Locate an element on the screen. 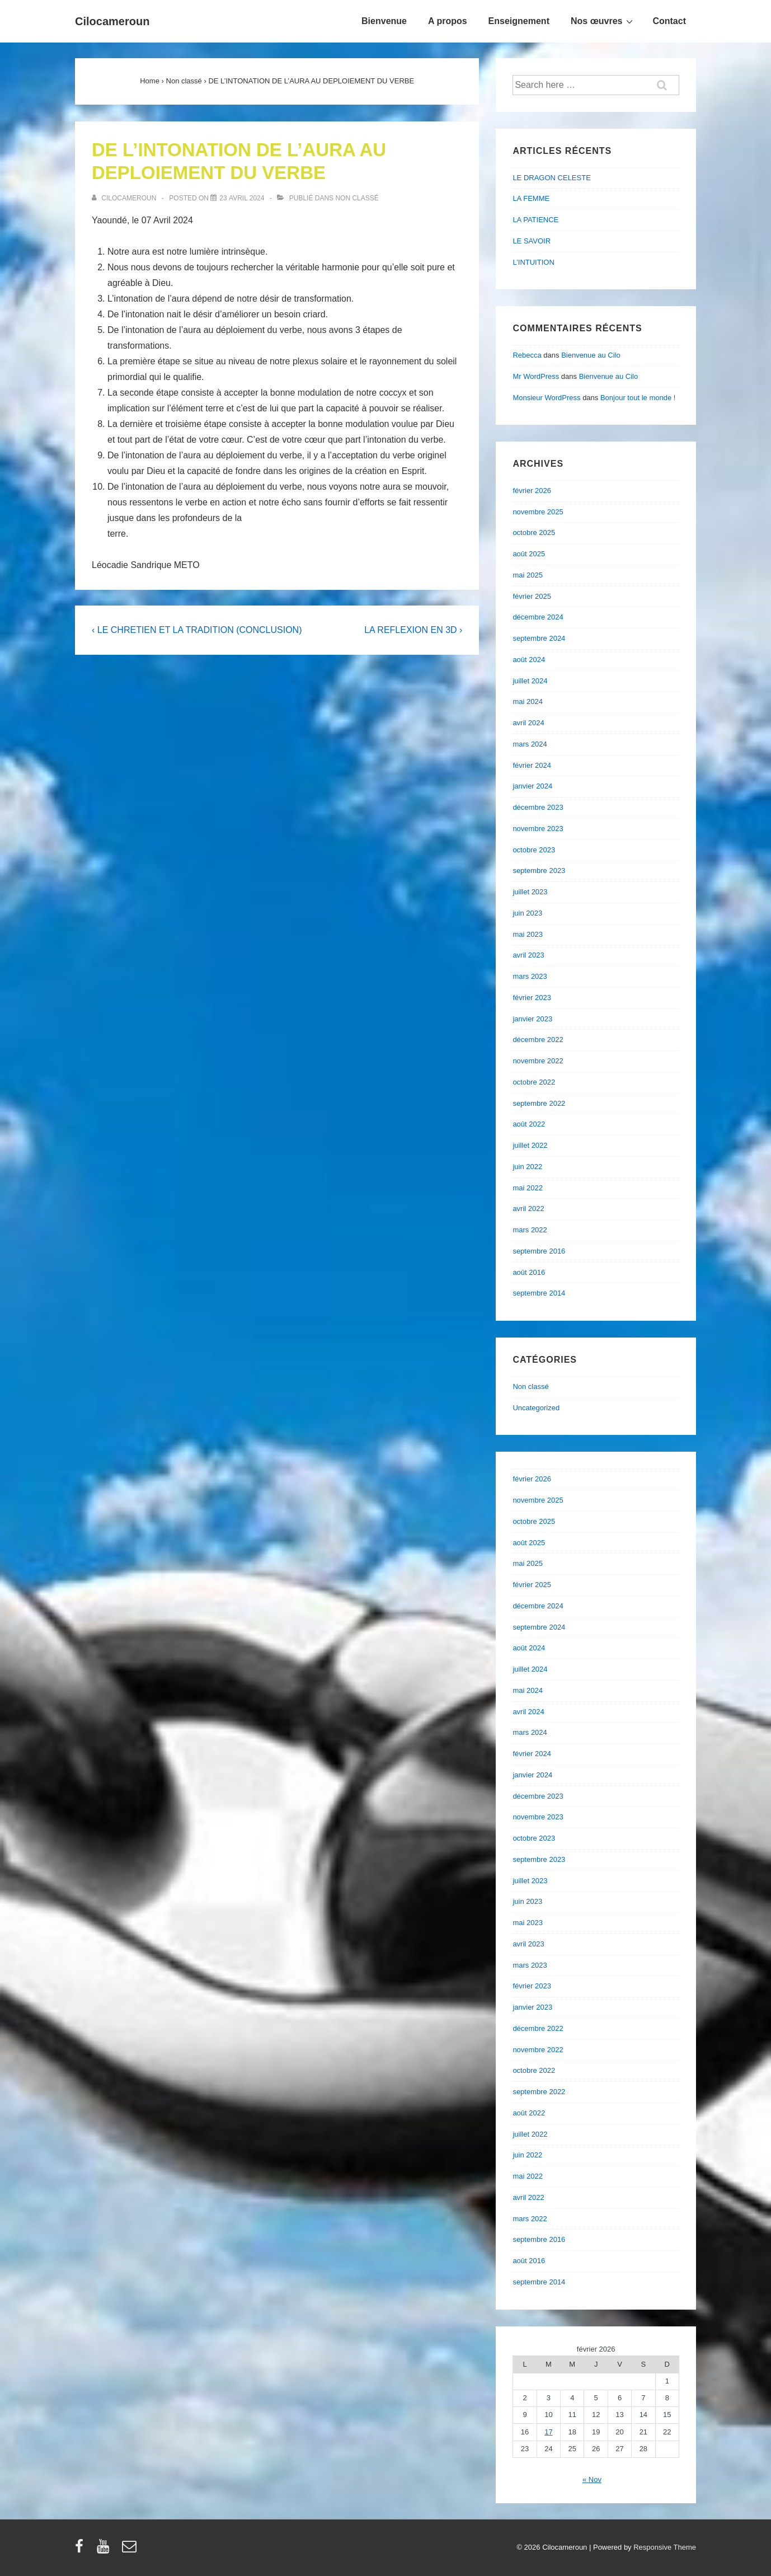 The height and width of the screenshot is (2576, 771). août 2022 is located at coordinates (529, 1124).